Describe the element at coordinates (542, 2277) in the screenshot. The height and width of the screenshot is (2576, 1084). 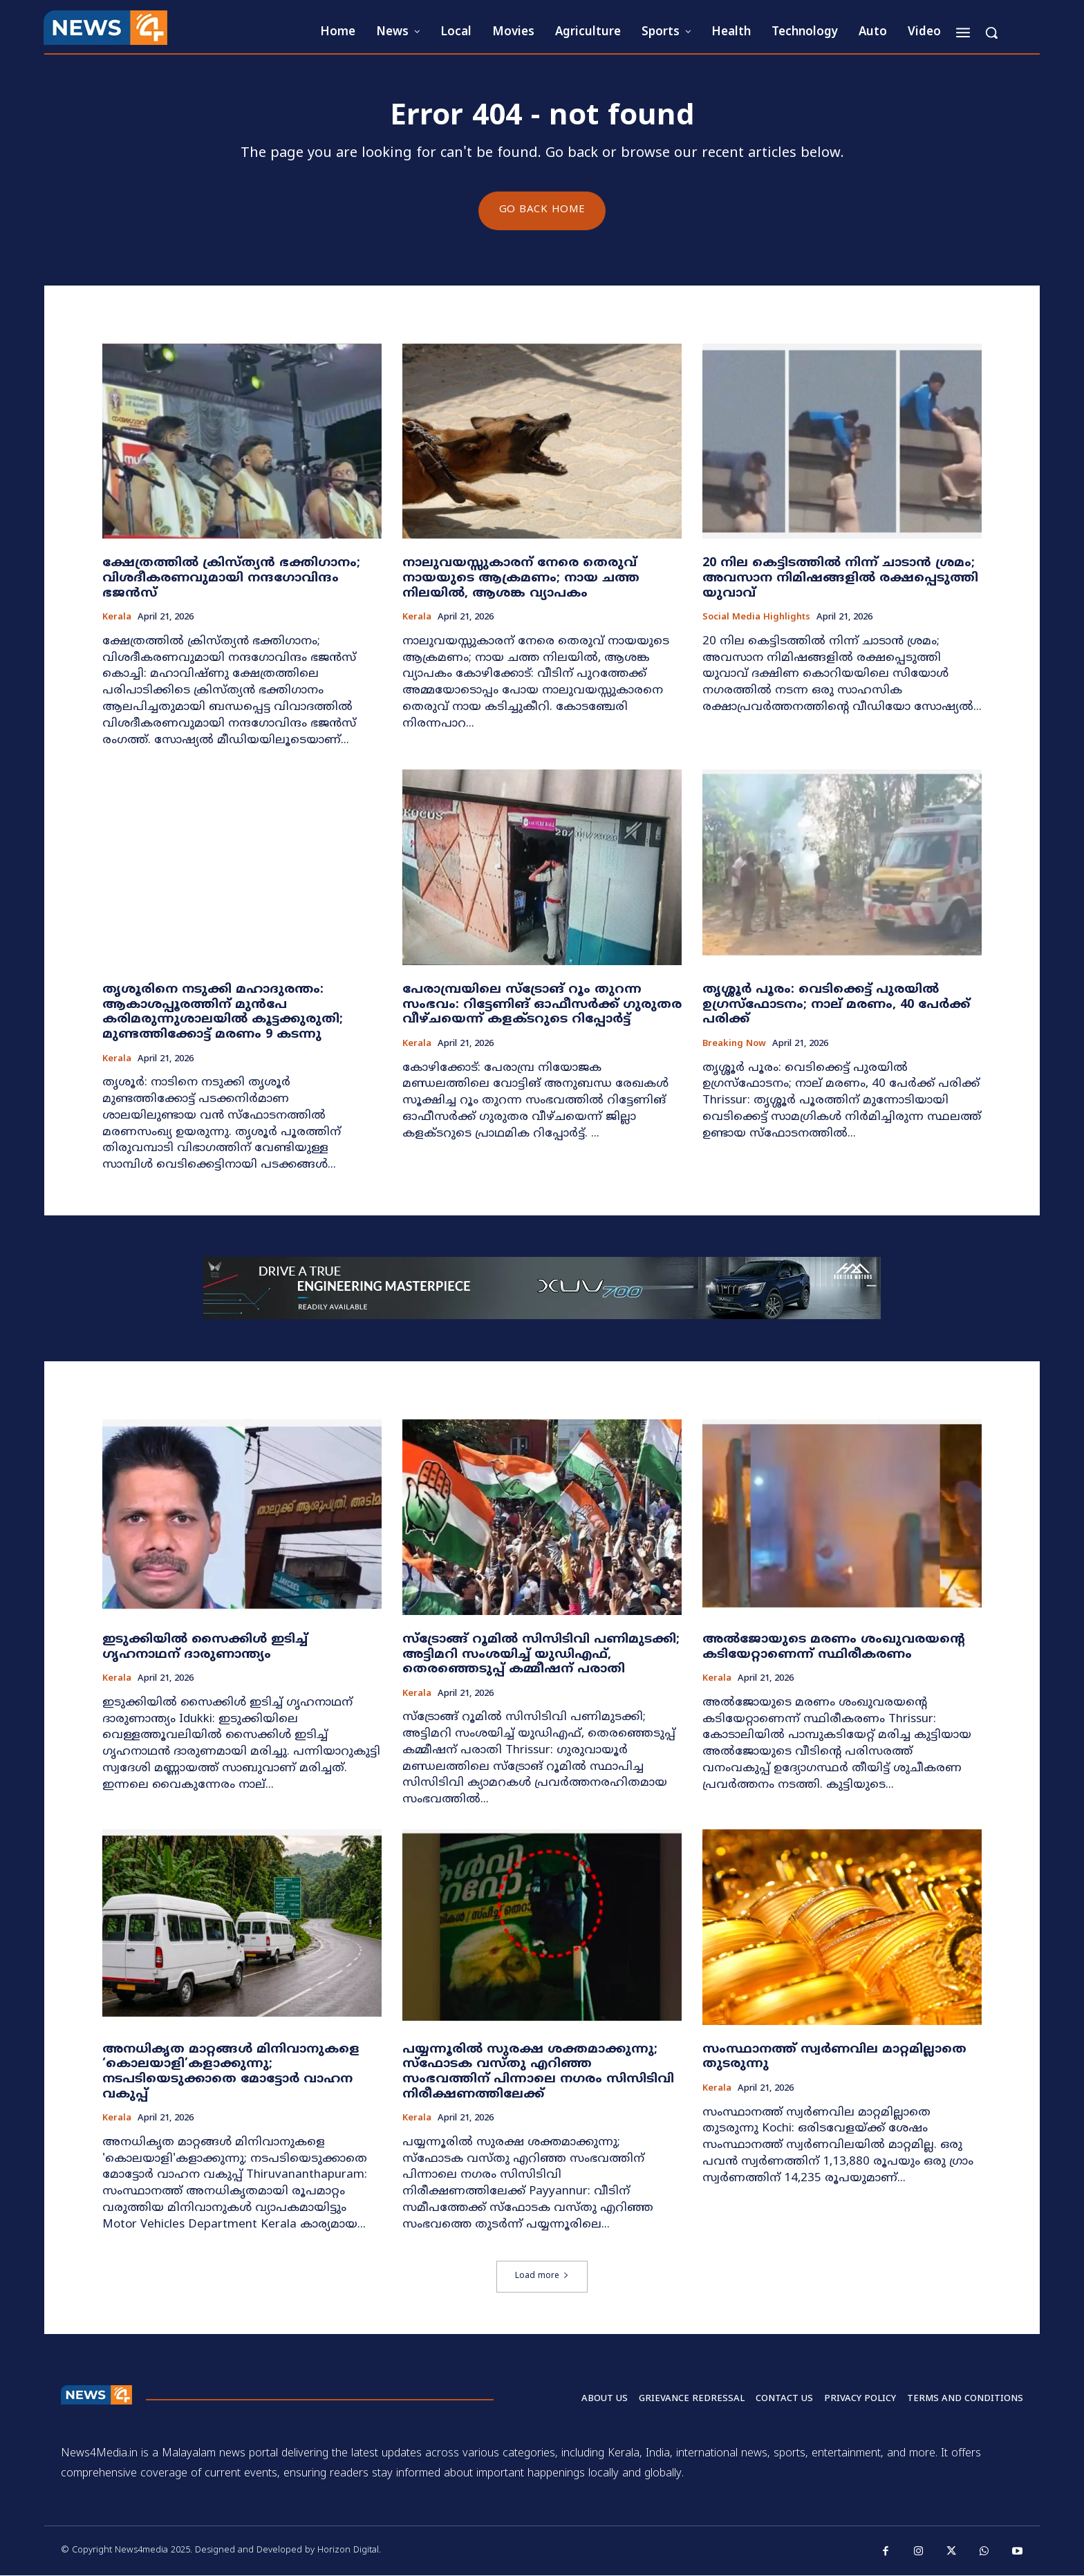
I see `Load more` at that location.